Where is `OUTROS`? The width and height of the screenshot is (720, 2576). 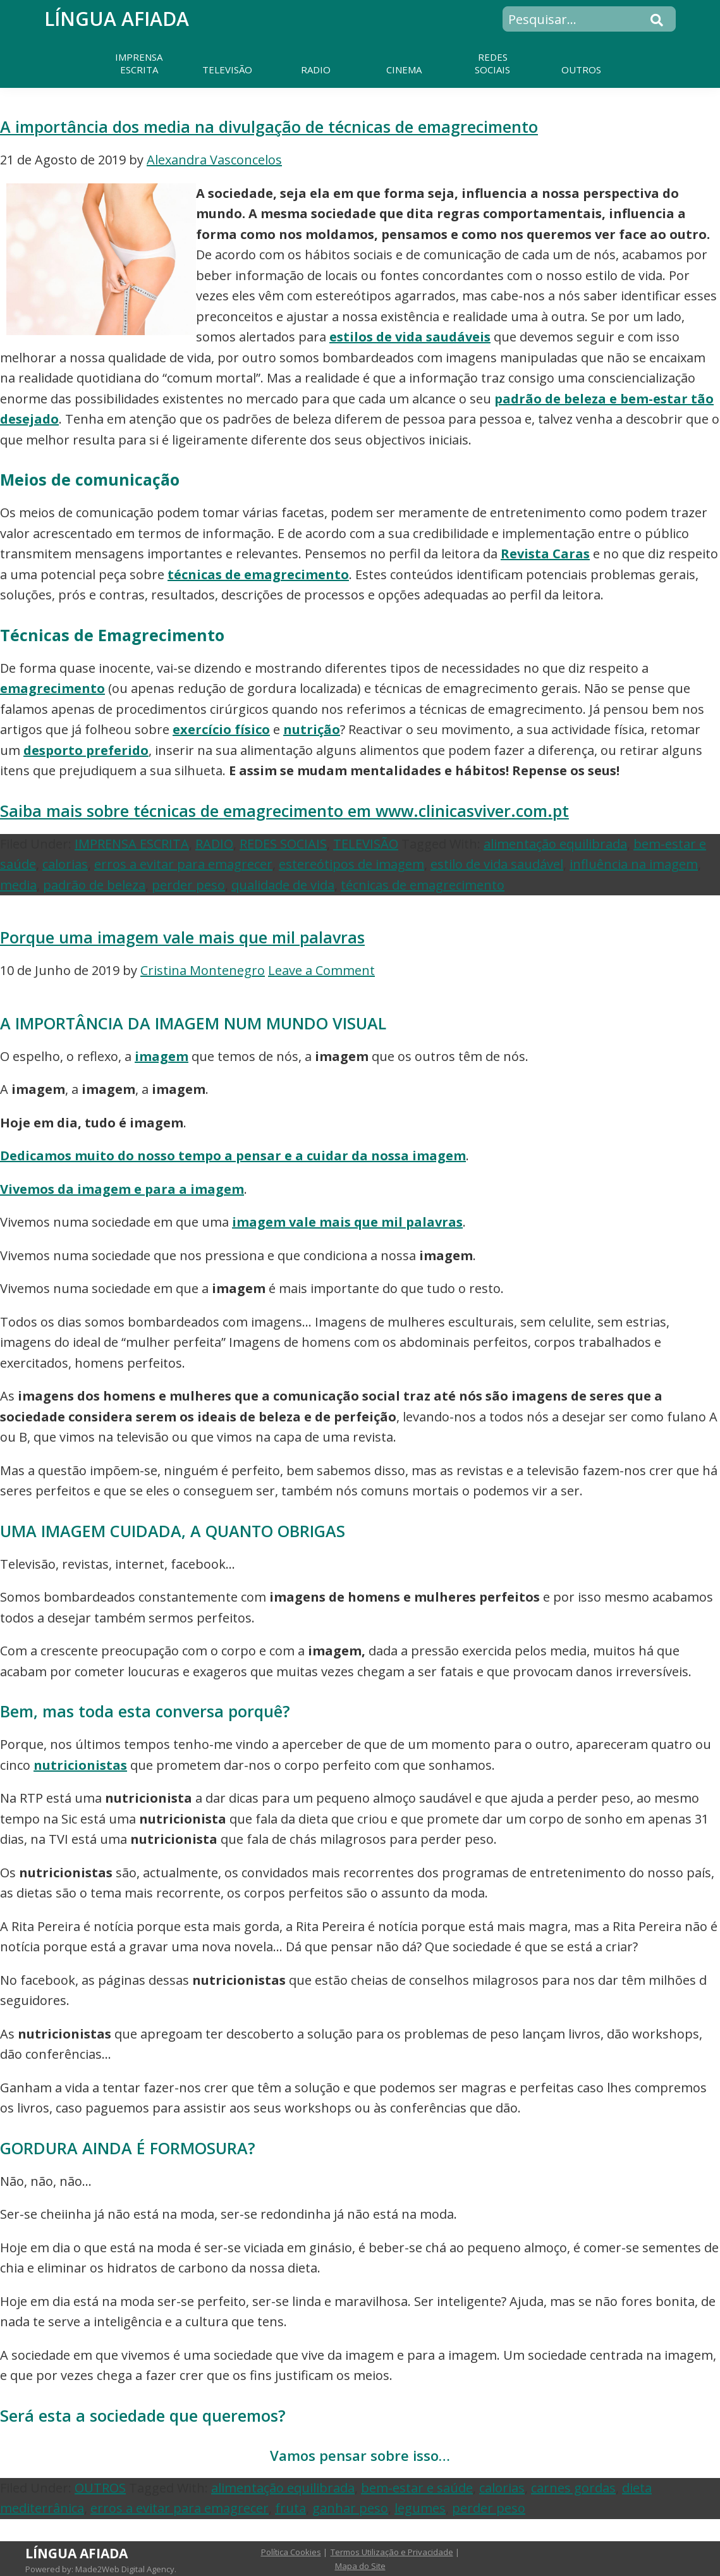 OUTROS is located at coordinates (100, 2487).